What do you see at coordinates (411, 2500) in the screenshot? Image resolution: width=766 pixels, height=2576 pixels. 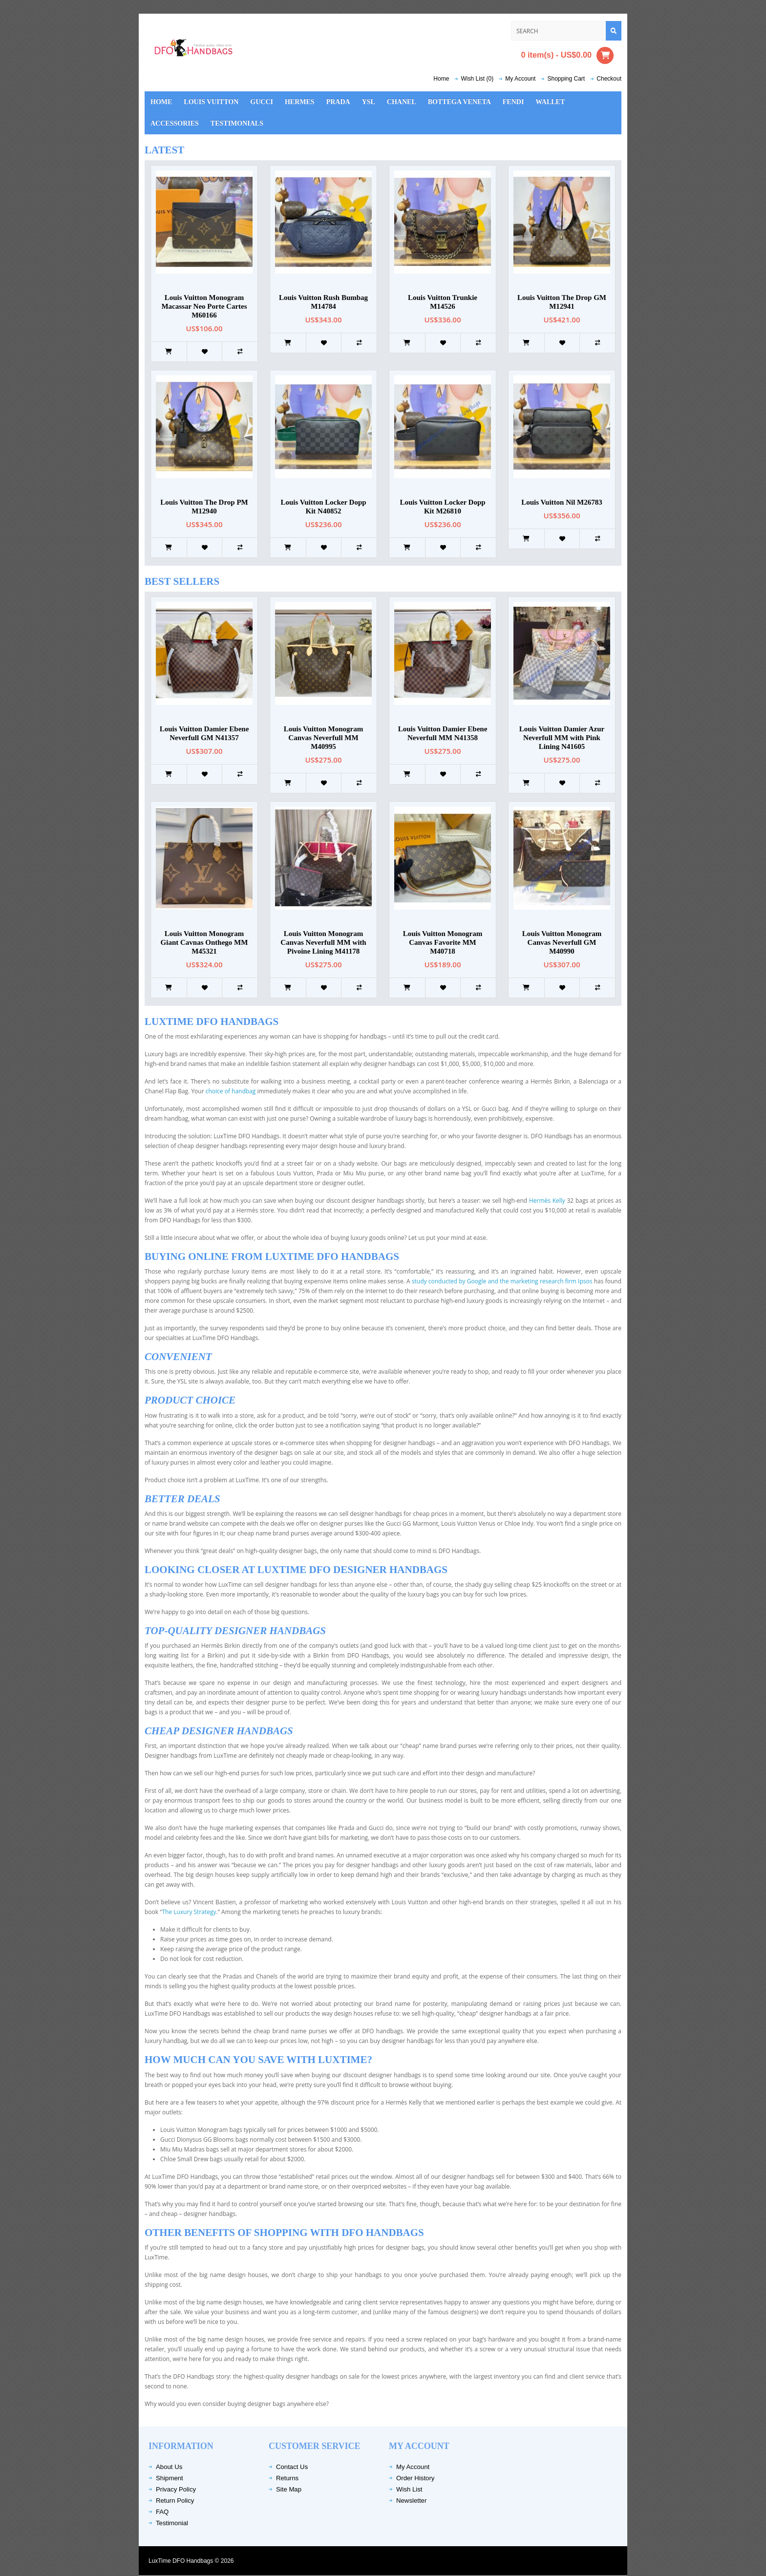 I see `Newsletter` at bounding box center [411, 2500].